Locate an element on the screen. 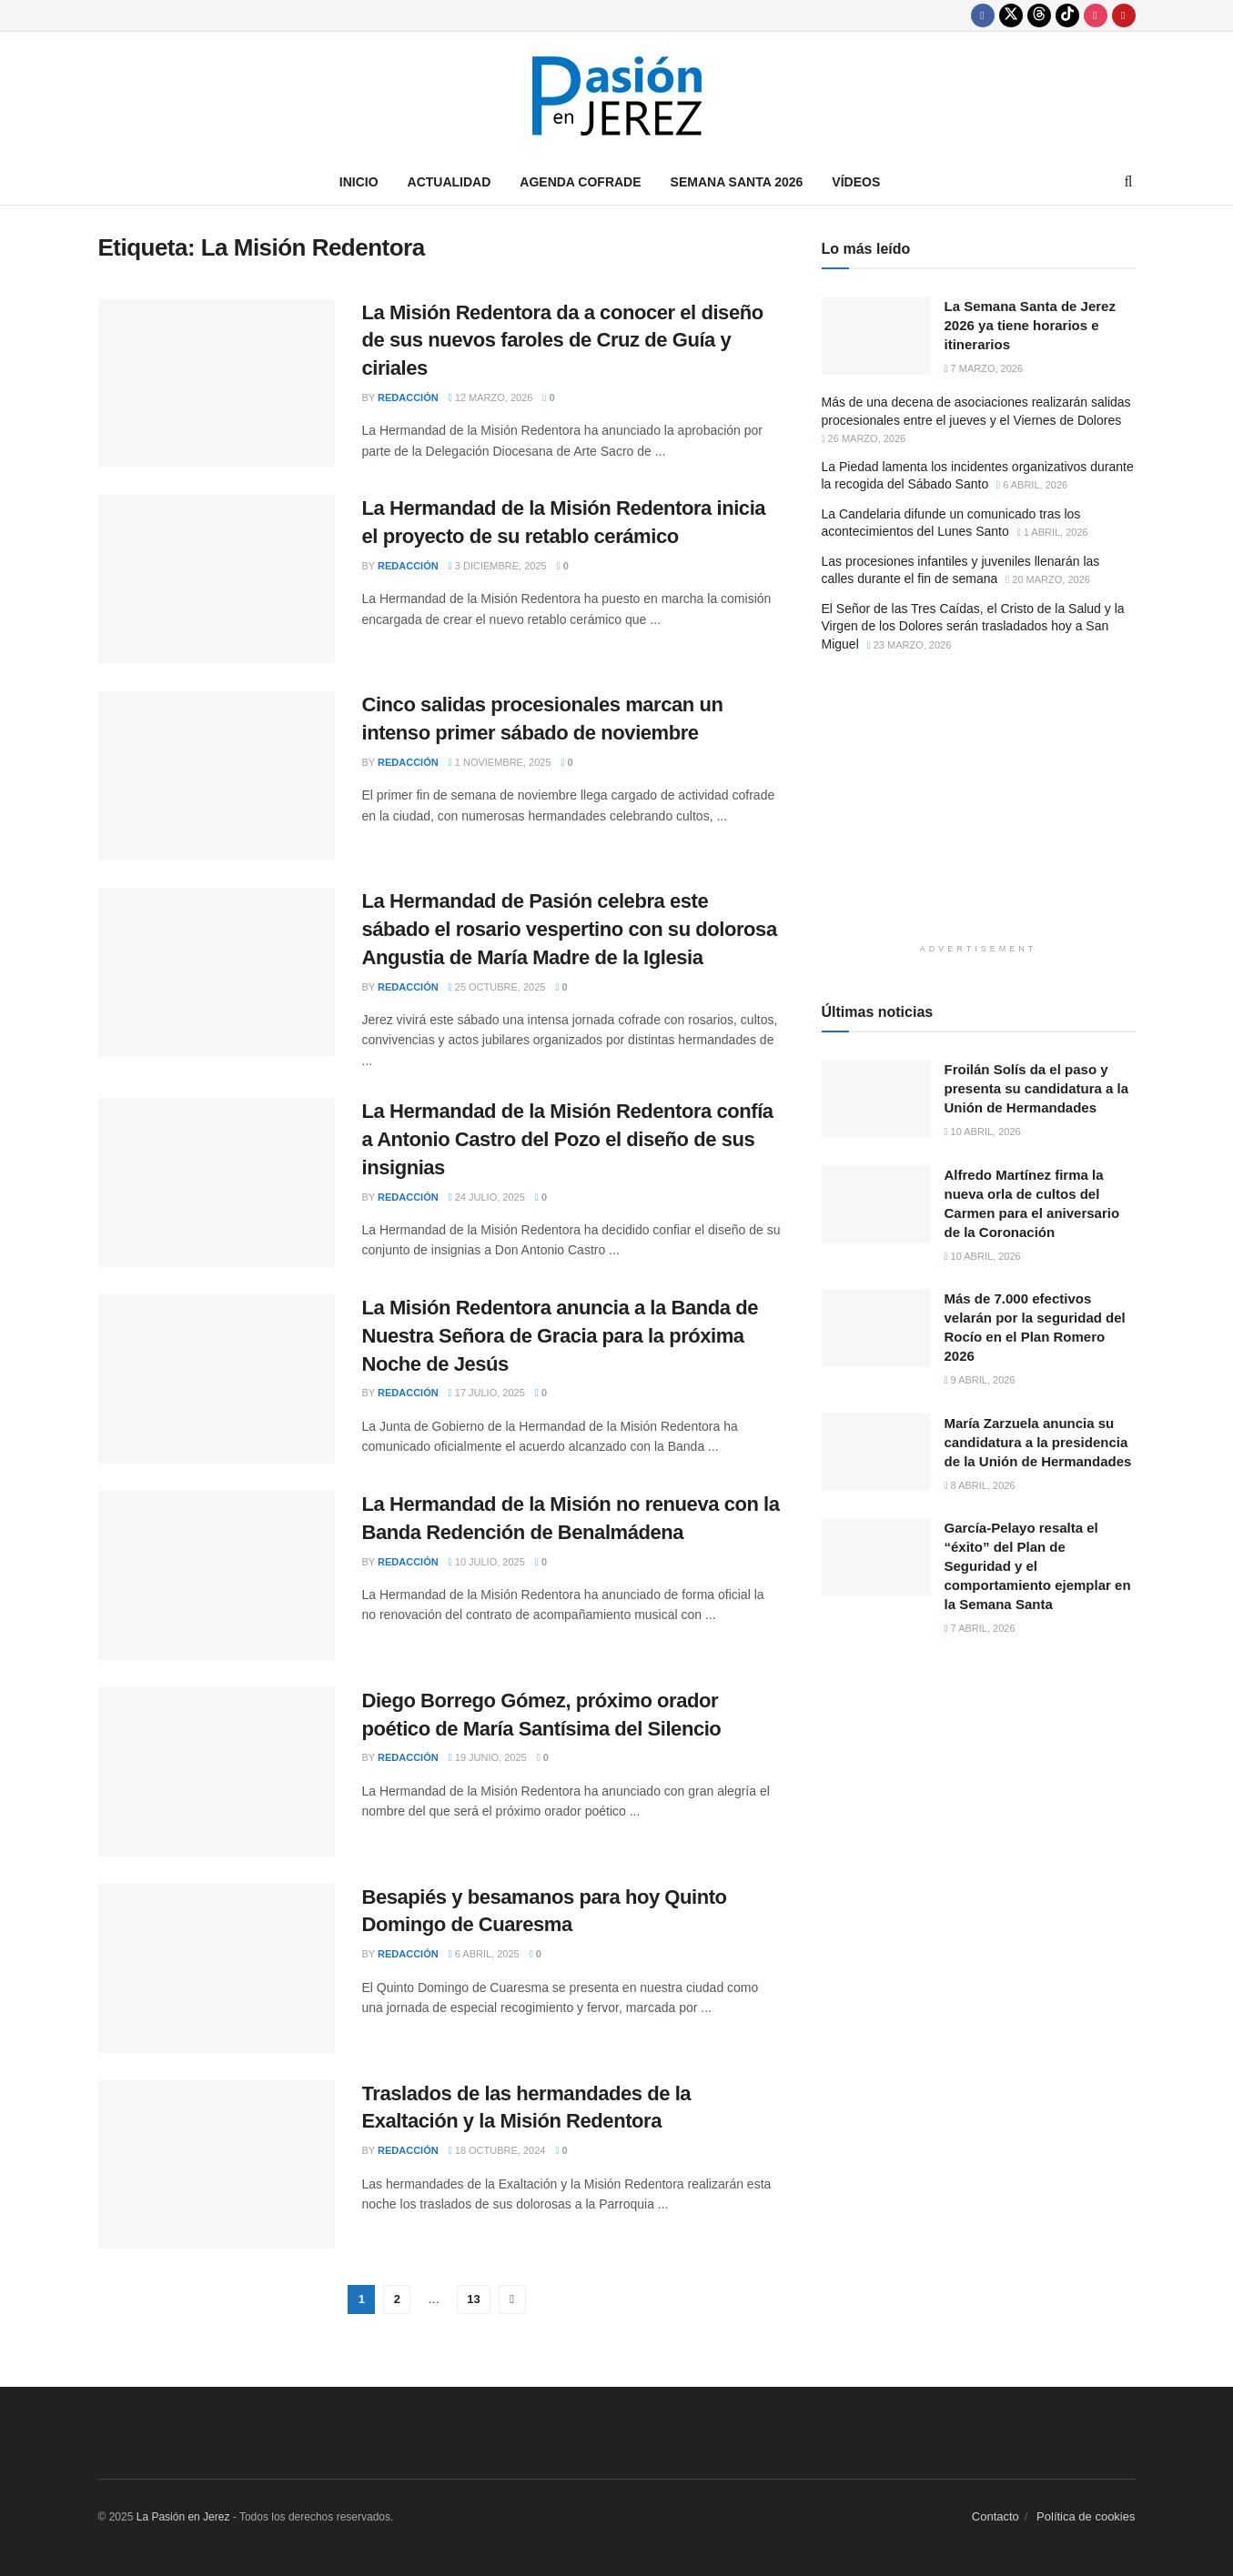 This screenshot has width=1233, height=2576. [Find us on Facebook] is located at coordinates (983, 15).